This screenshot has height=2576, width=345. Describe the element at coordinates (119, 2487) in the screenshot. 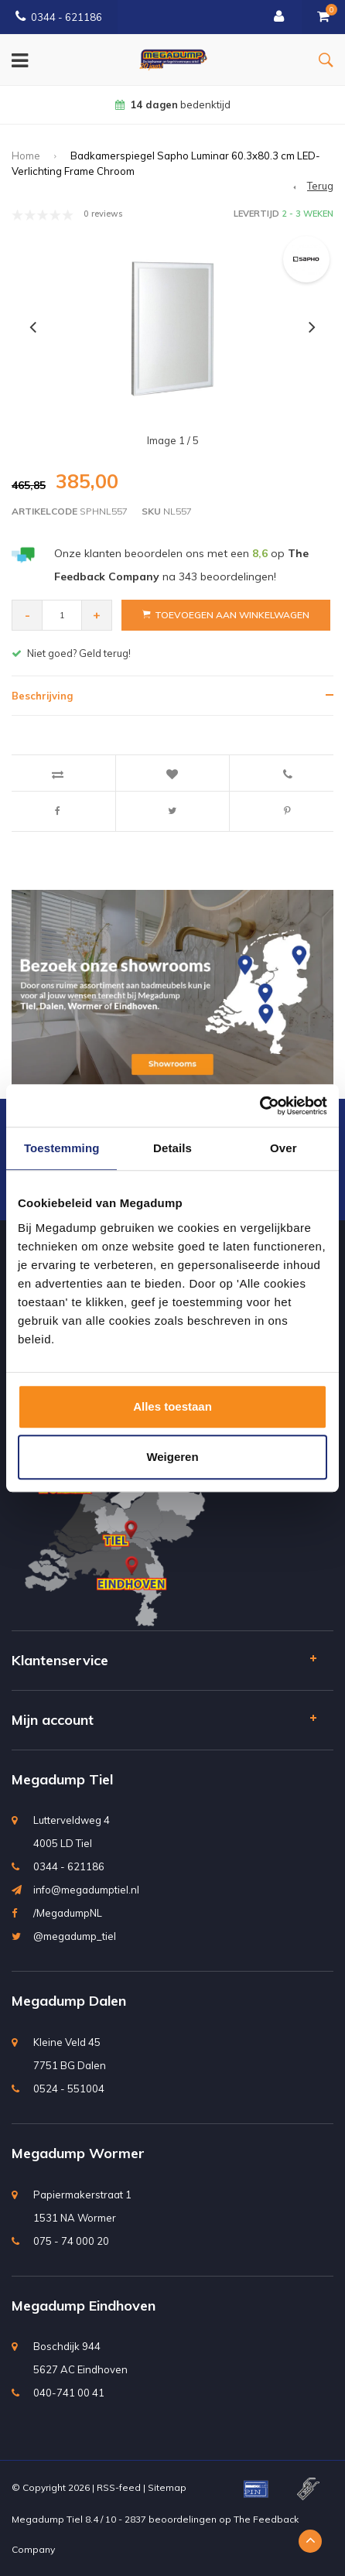

I see `RSS-feed` at that location.